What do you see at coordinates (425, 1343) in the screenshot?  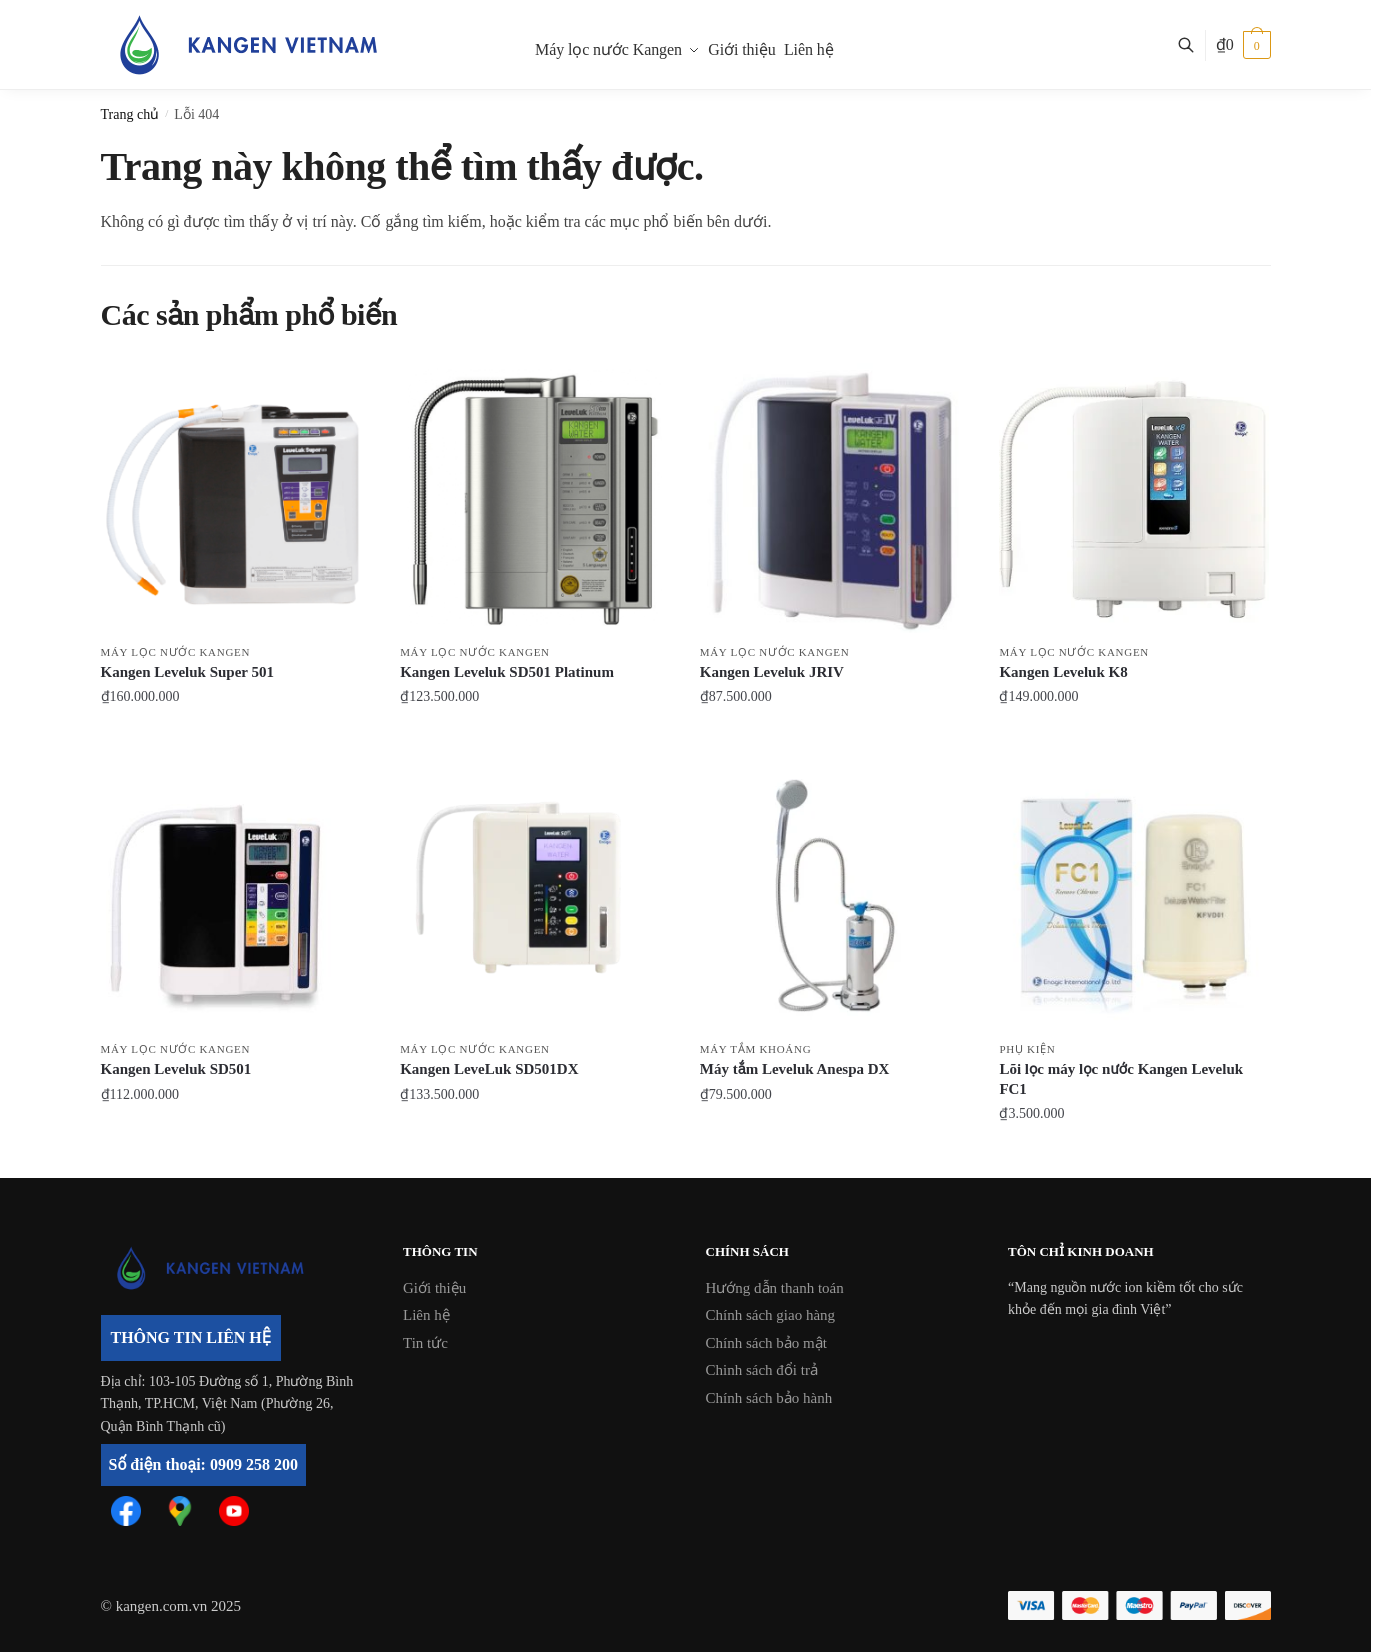 I see `Tin tức` at bounding box center [425, 1343].